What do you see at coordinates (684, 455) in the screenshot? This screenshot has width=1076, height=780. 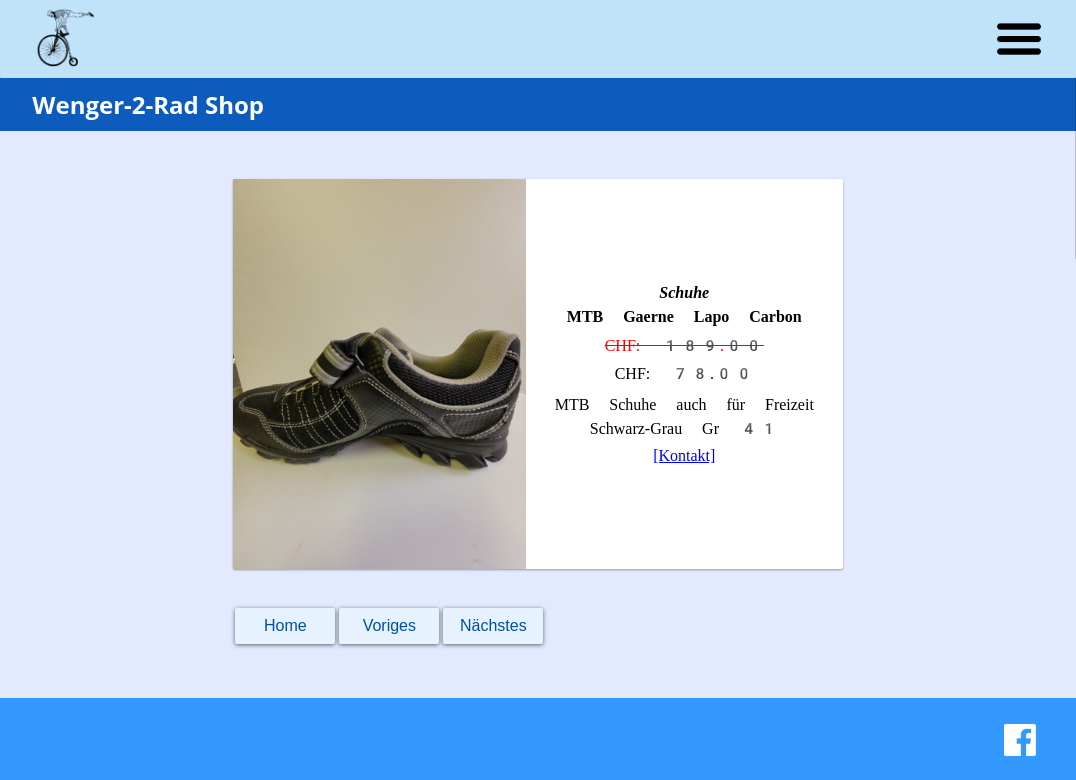 I see `[Kontakt]` at bounding box center [684, 455].